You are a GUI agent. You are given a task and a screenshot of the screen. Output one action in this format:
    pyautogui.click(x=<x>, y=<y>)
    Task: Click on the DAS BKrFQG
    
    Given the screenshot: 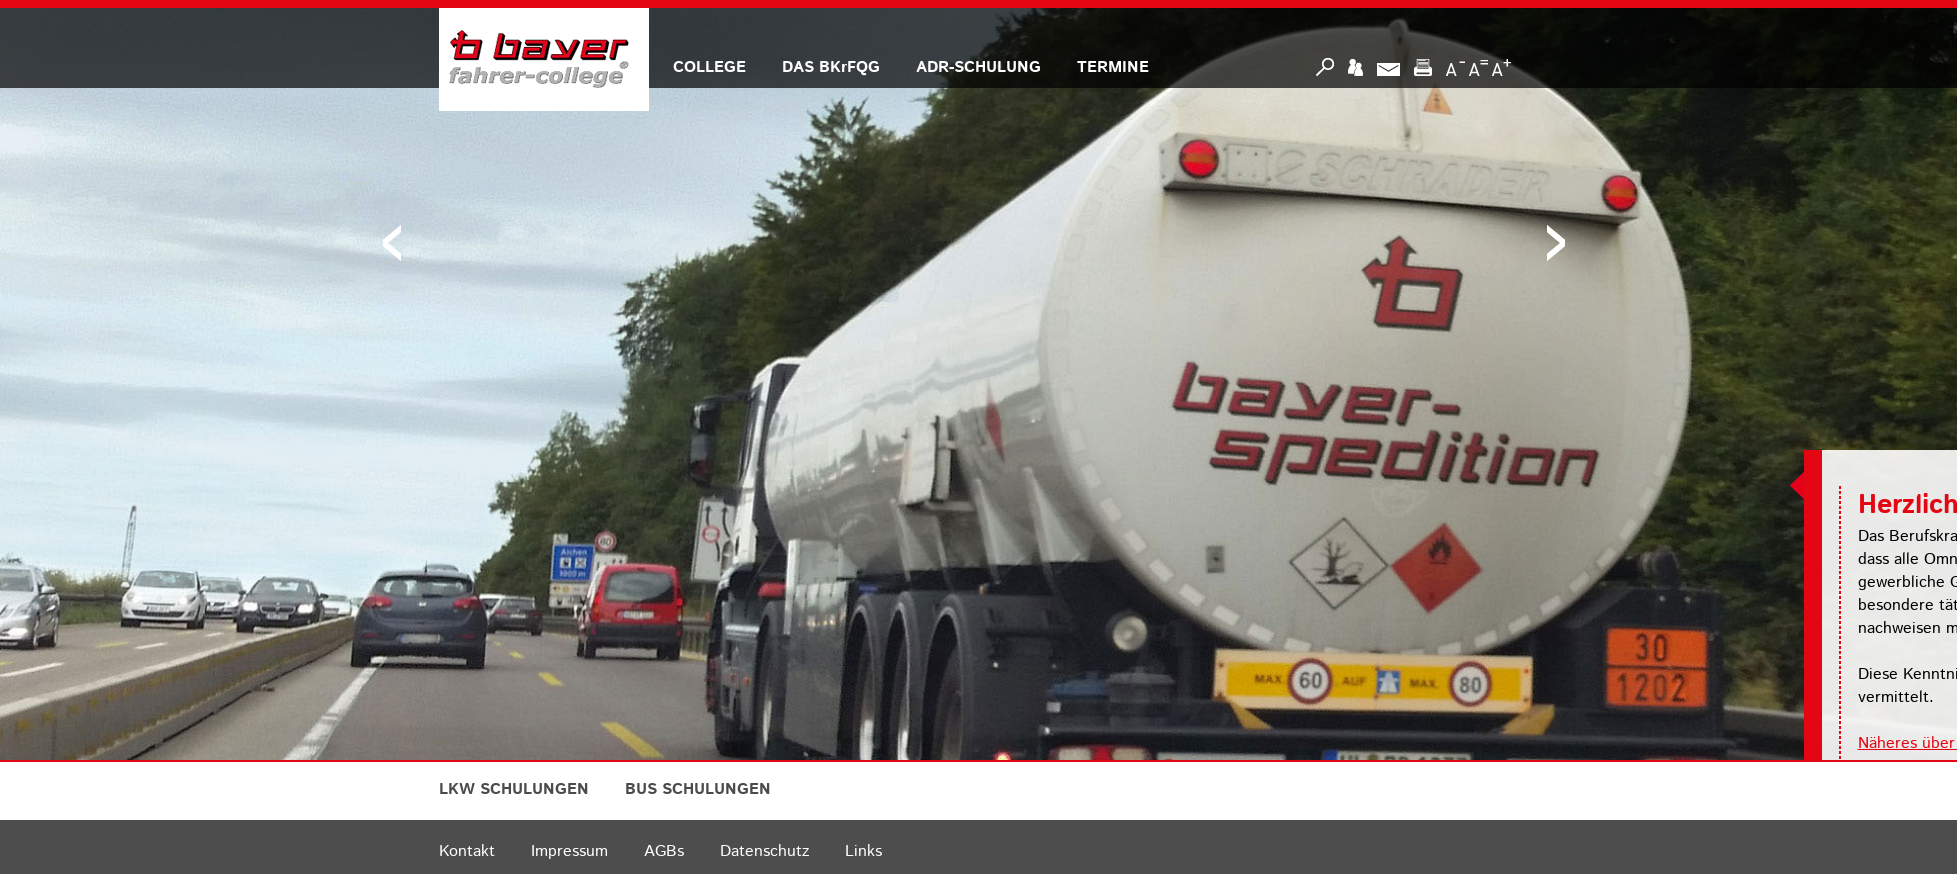 What is the action you would take?
    pyautogui.click(x=831, y=67)
    